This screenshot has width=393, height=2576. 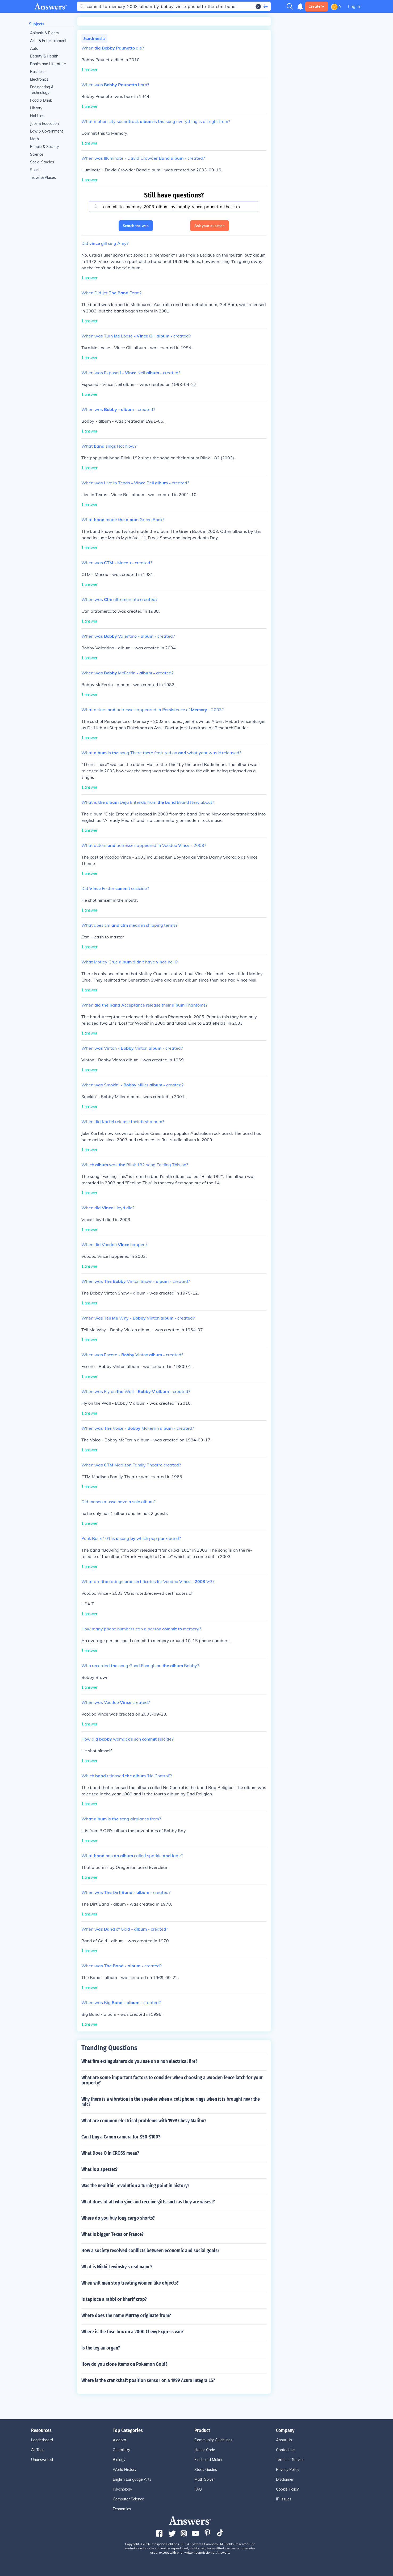 I want to click on Is tapioca a rabbi or kharif crop?, so click(x=114, y=2299).